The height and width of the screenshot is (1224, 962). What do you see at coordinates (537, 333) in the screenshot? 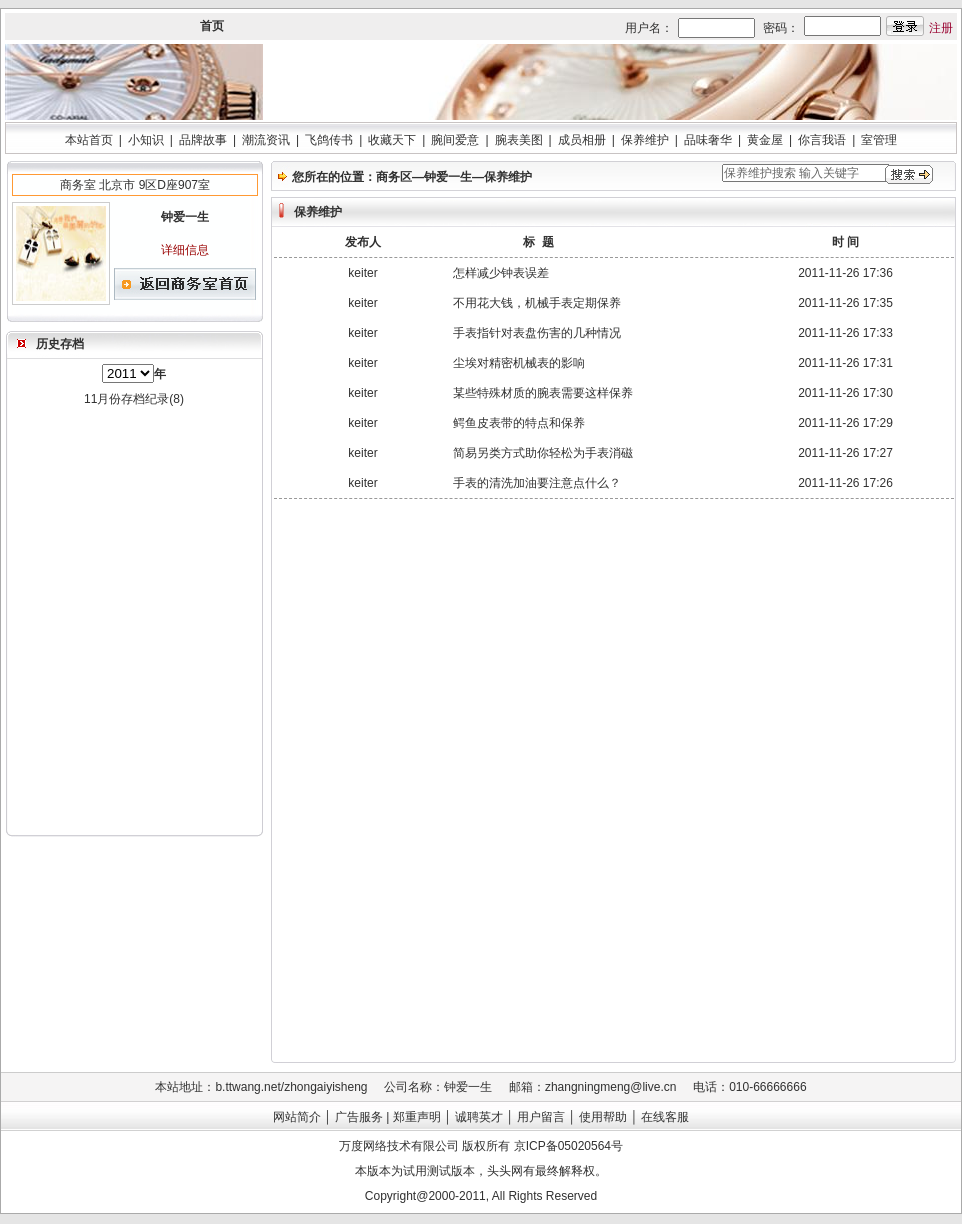
I see `手表指针对表盘伤害的几种情况` at bounding box center [537, 333].